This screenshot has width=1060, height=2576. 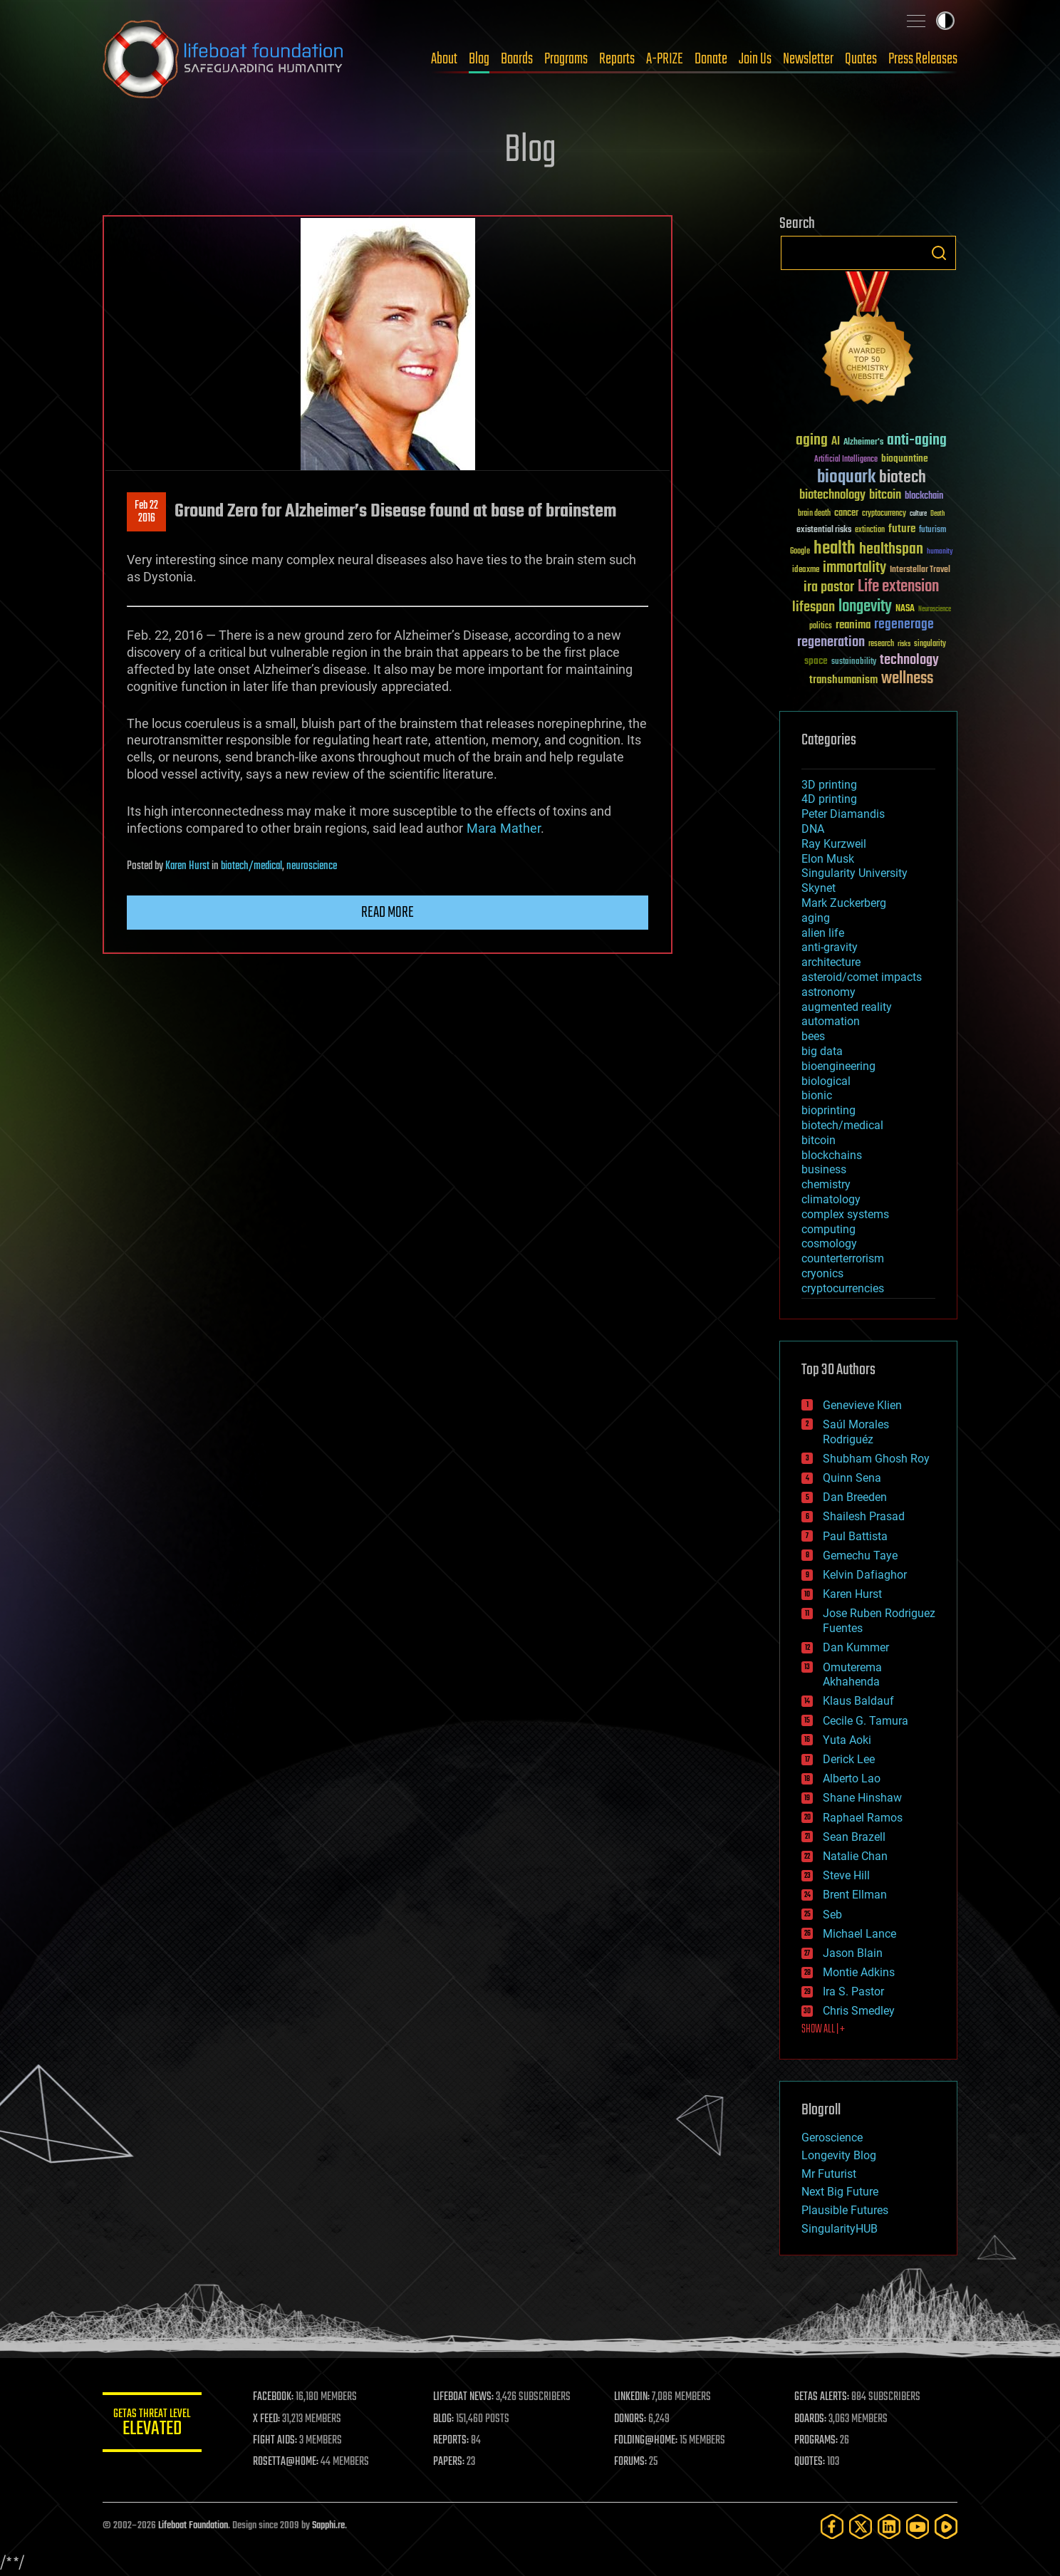 I want to click on neuroscience, so click(x=311, y=866).